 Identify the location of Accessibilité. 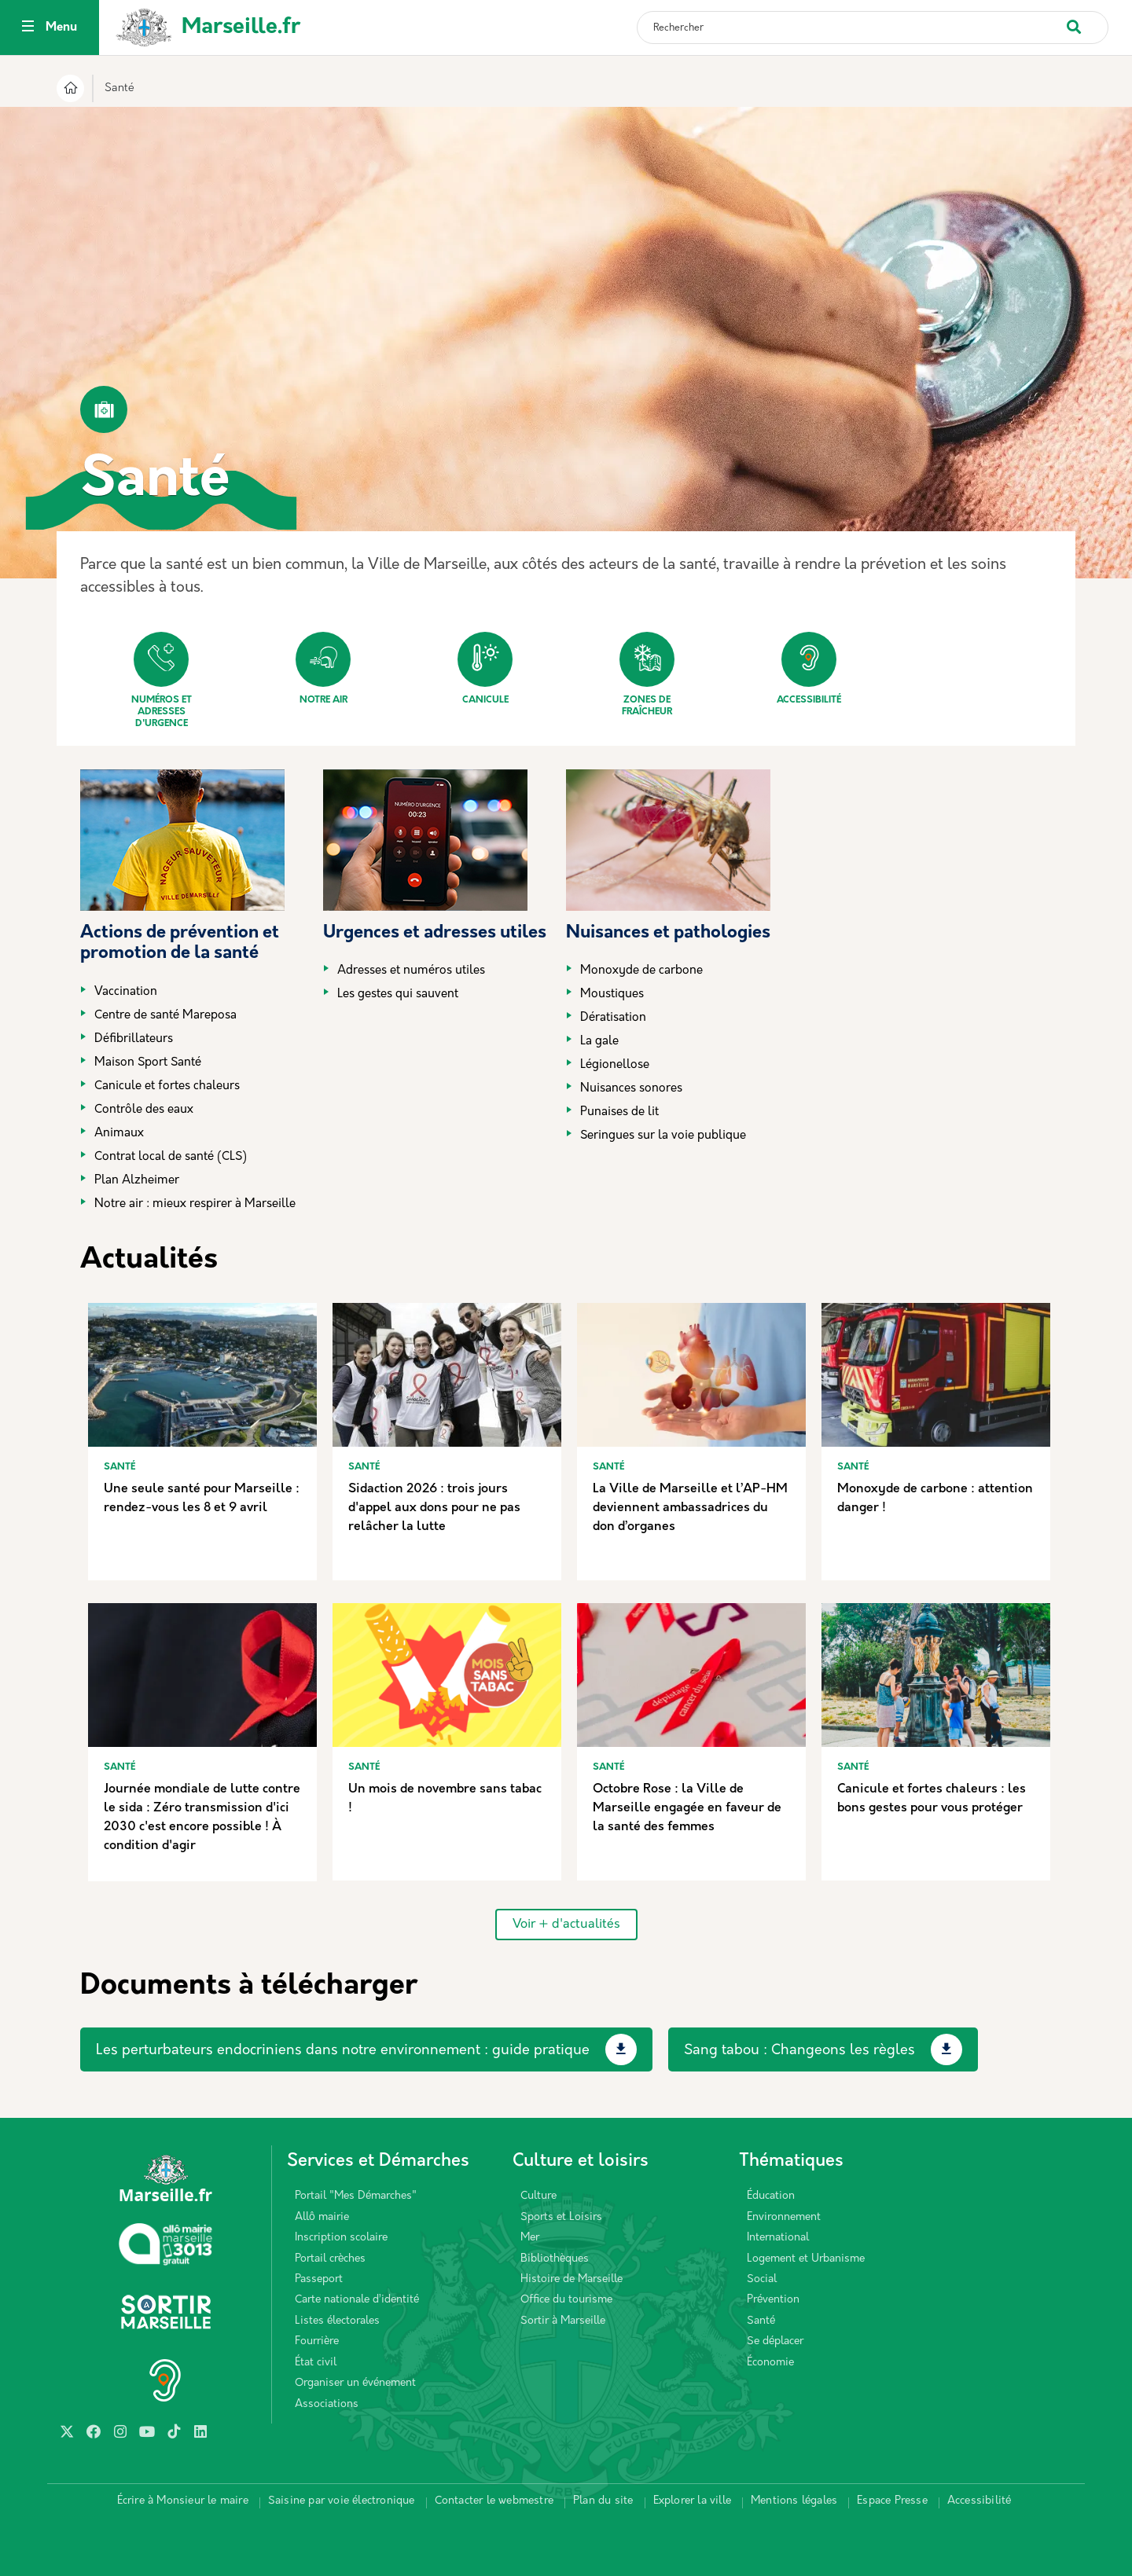
(809, 668).